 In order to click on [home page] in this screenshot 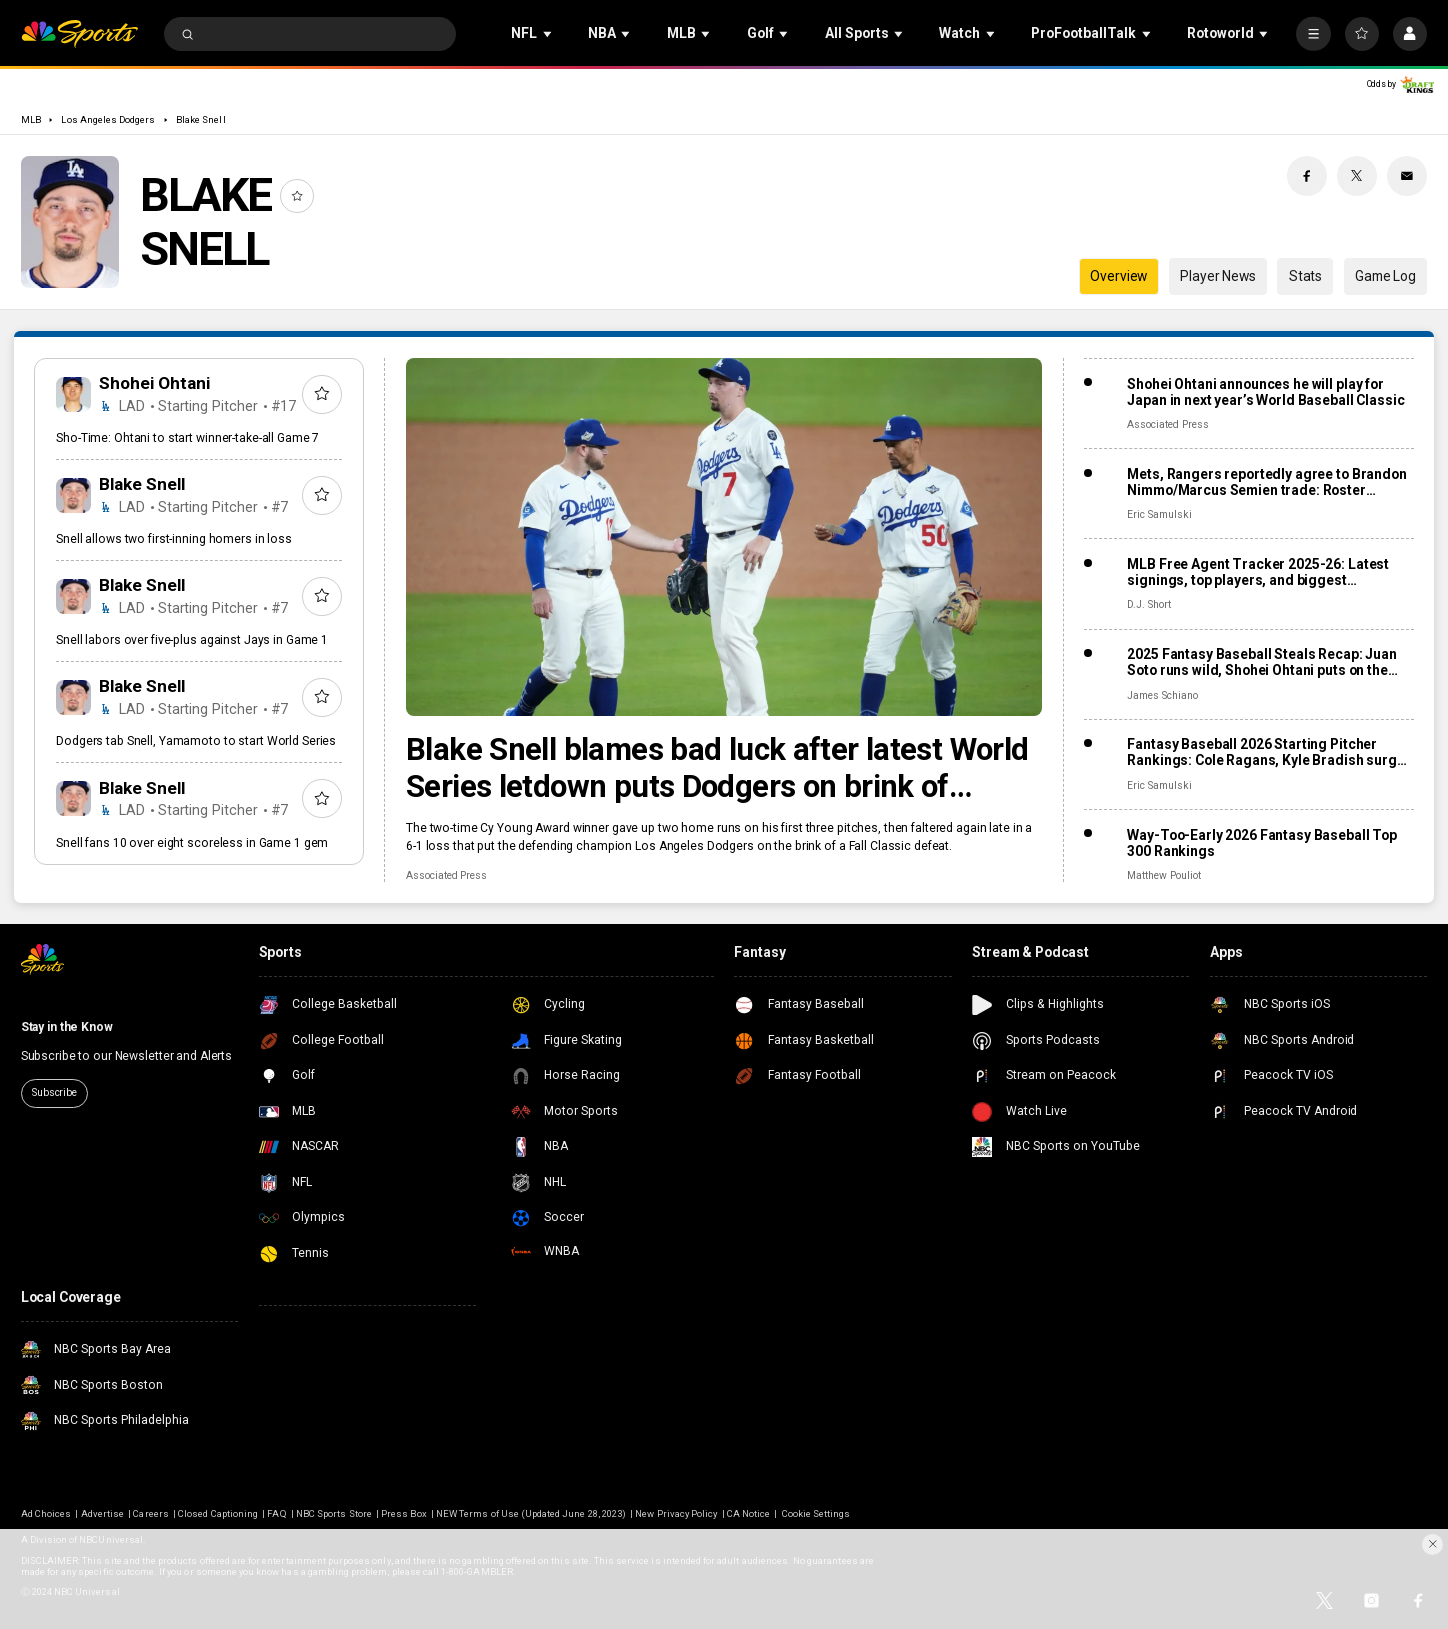, I will do `click(79, 34)`.